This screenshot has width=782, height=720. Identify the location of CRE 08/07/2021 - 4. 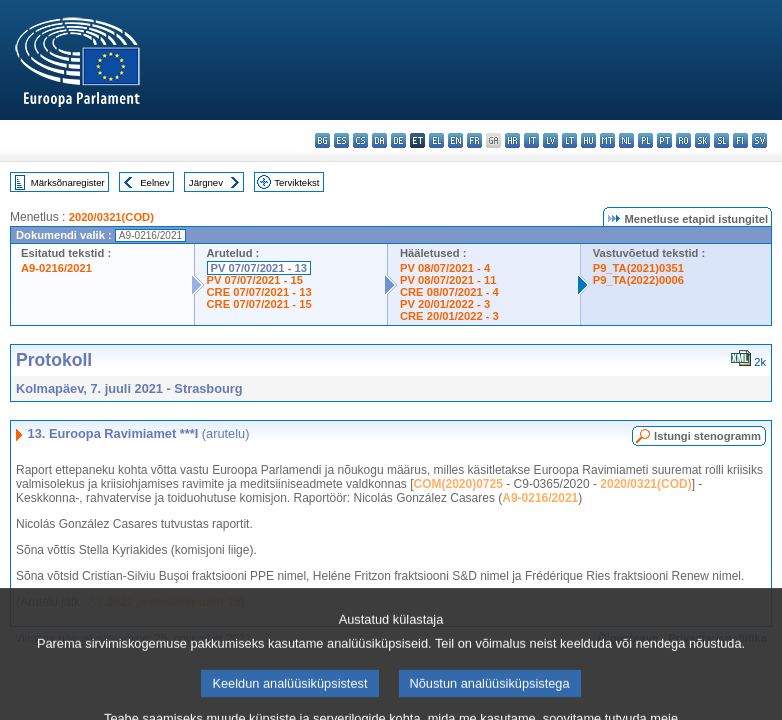
(449, 292).